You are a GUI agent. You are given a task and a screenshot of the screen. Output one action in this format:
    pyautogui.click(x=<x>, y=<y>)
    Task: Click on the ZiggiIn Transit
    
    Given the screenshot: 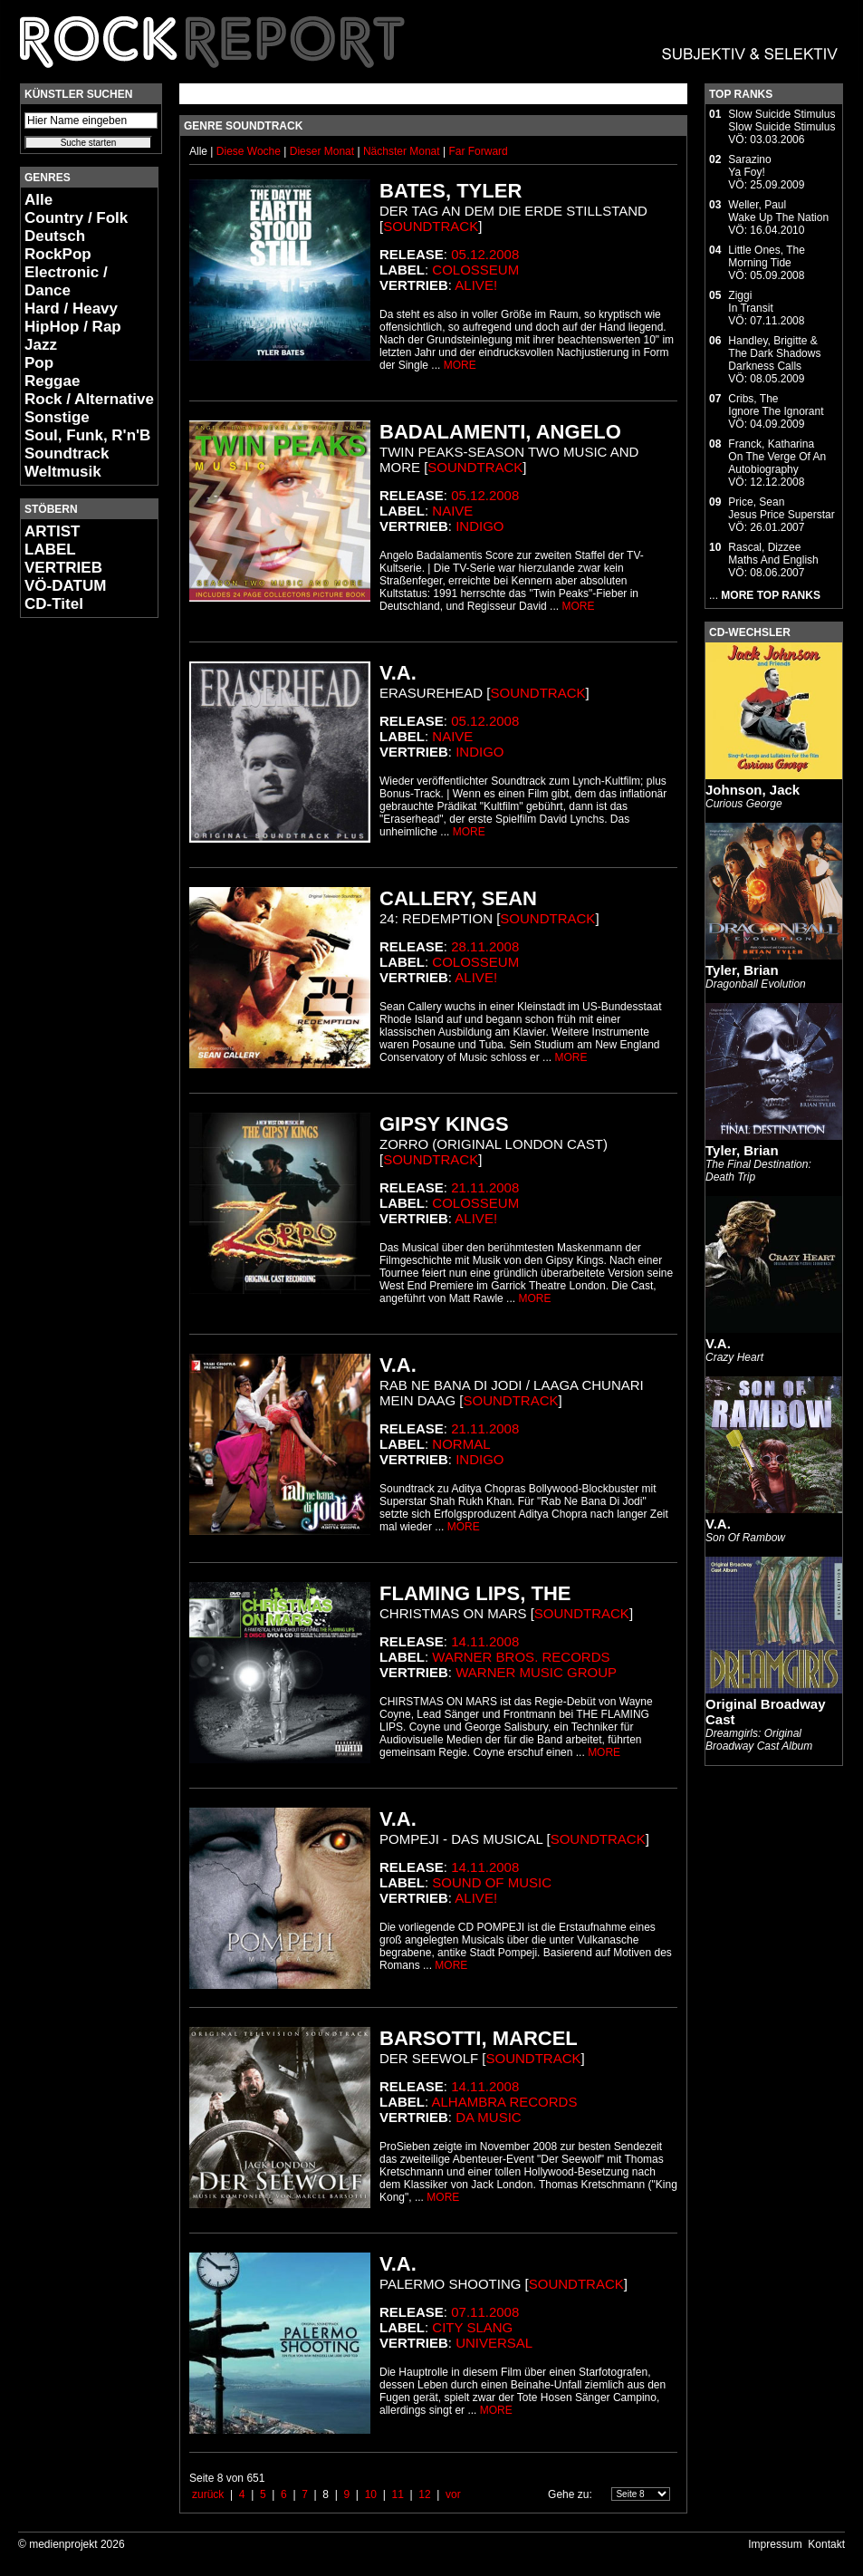 What is the action you would take?
    pyautogui.click(x=750, y=301)
    